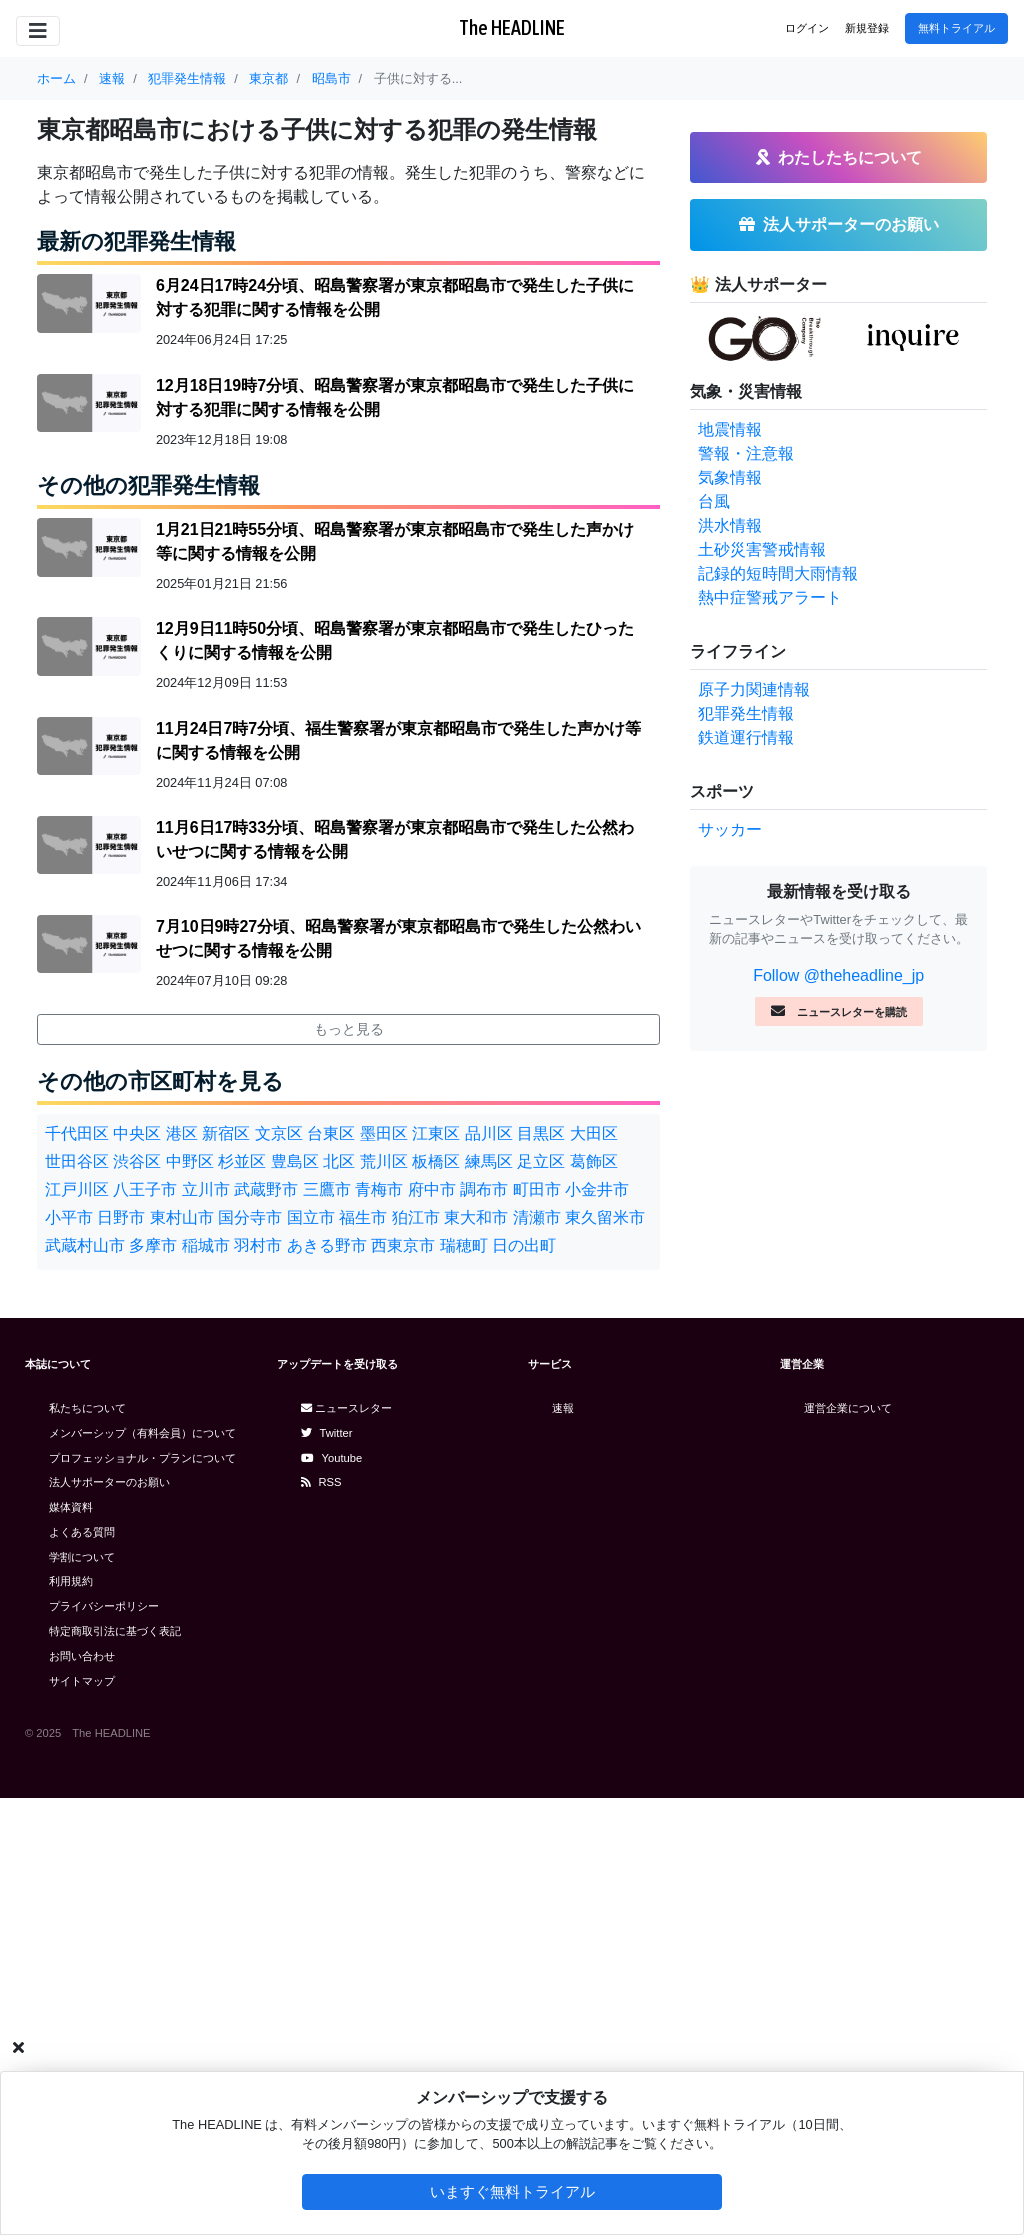 The image size is (1024, 2235). What do you see at coordinates (82, 1532) in the screenshot?
I see `よくある質問` at bounding box center [82, 1532].